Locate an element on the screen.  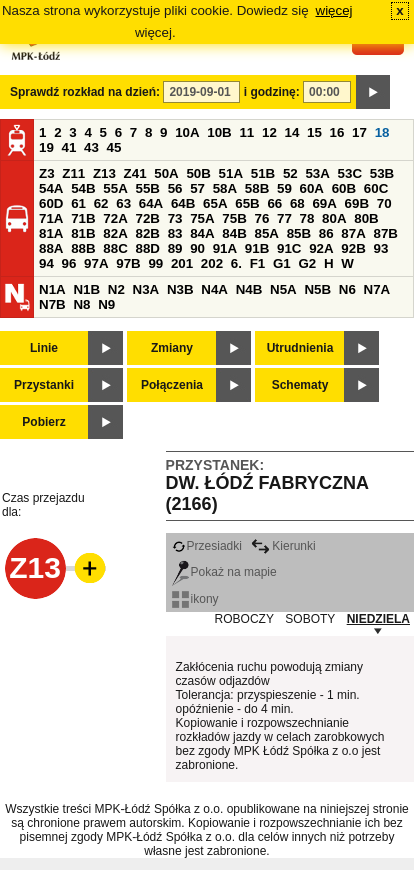
63 is located at coordinates (123, 203).